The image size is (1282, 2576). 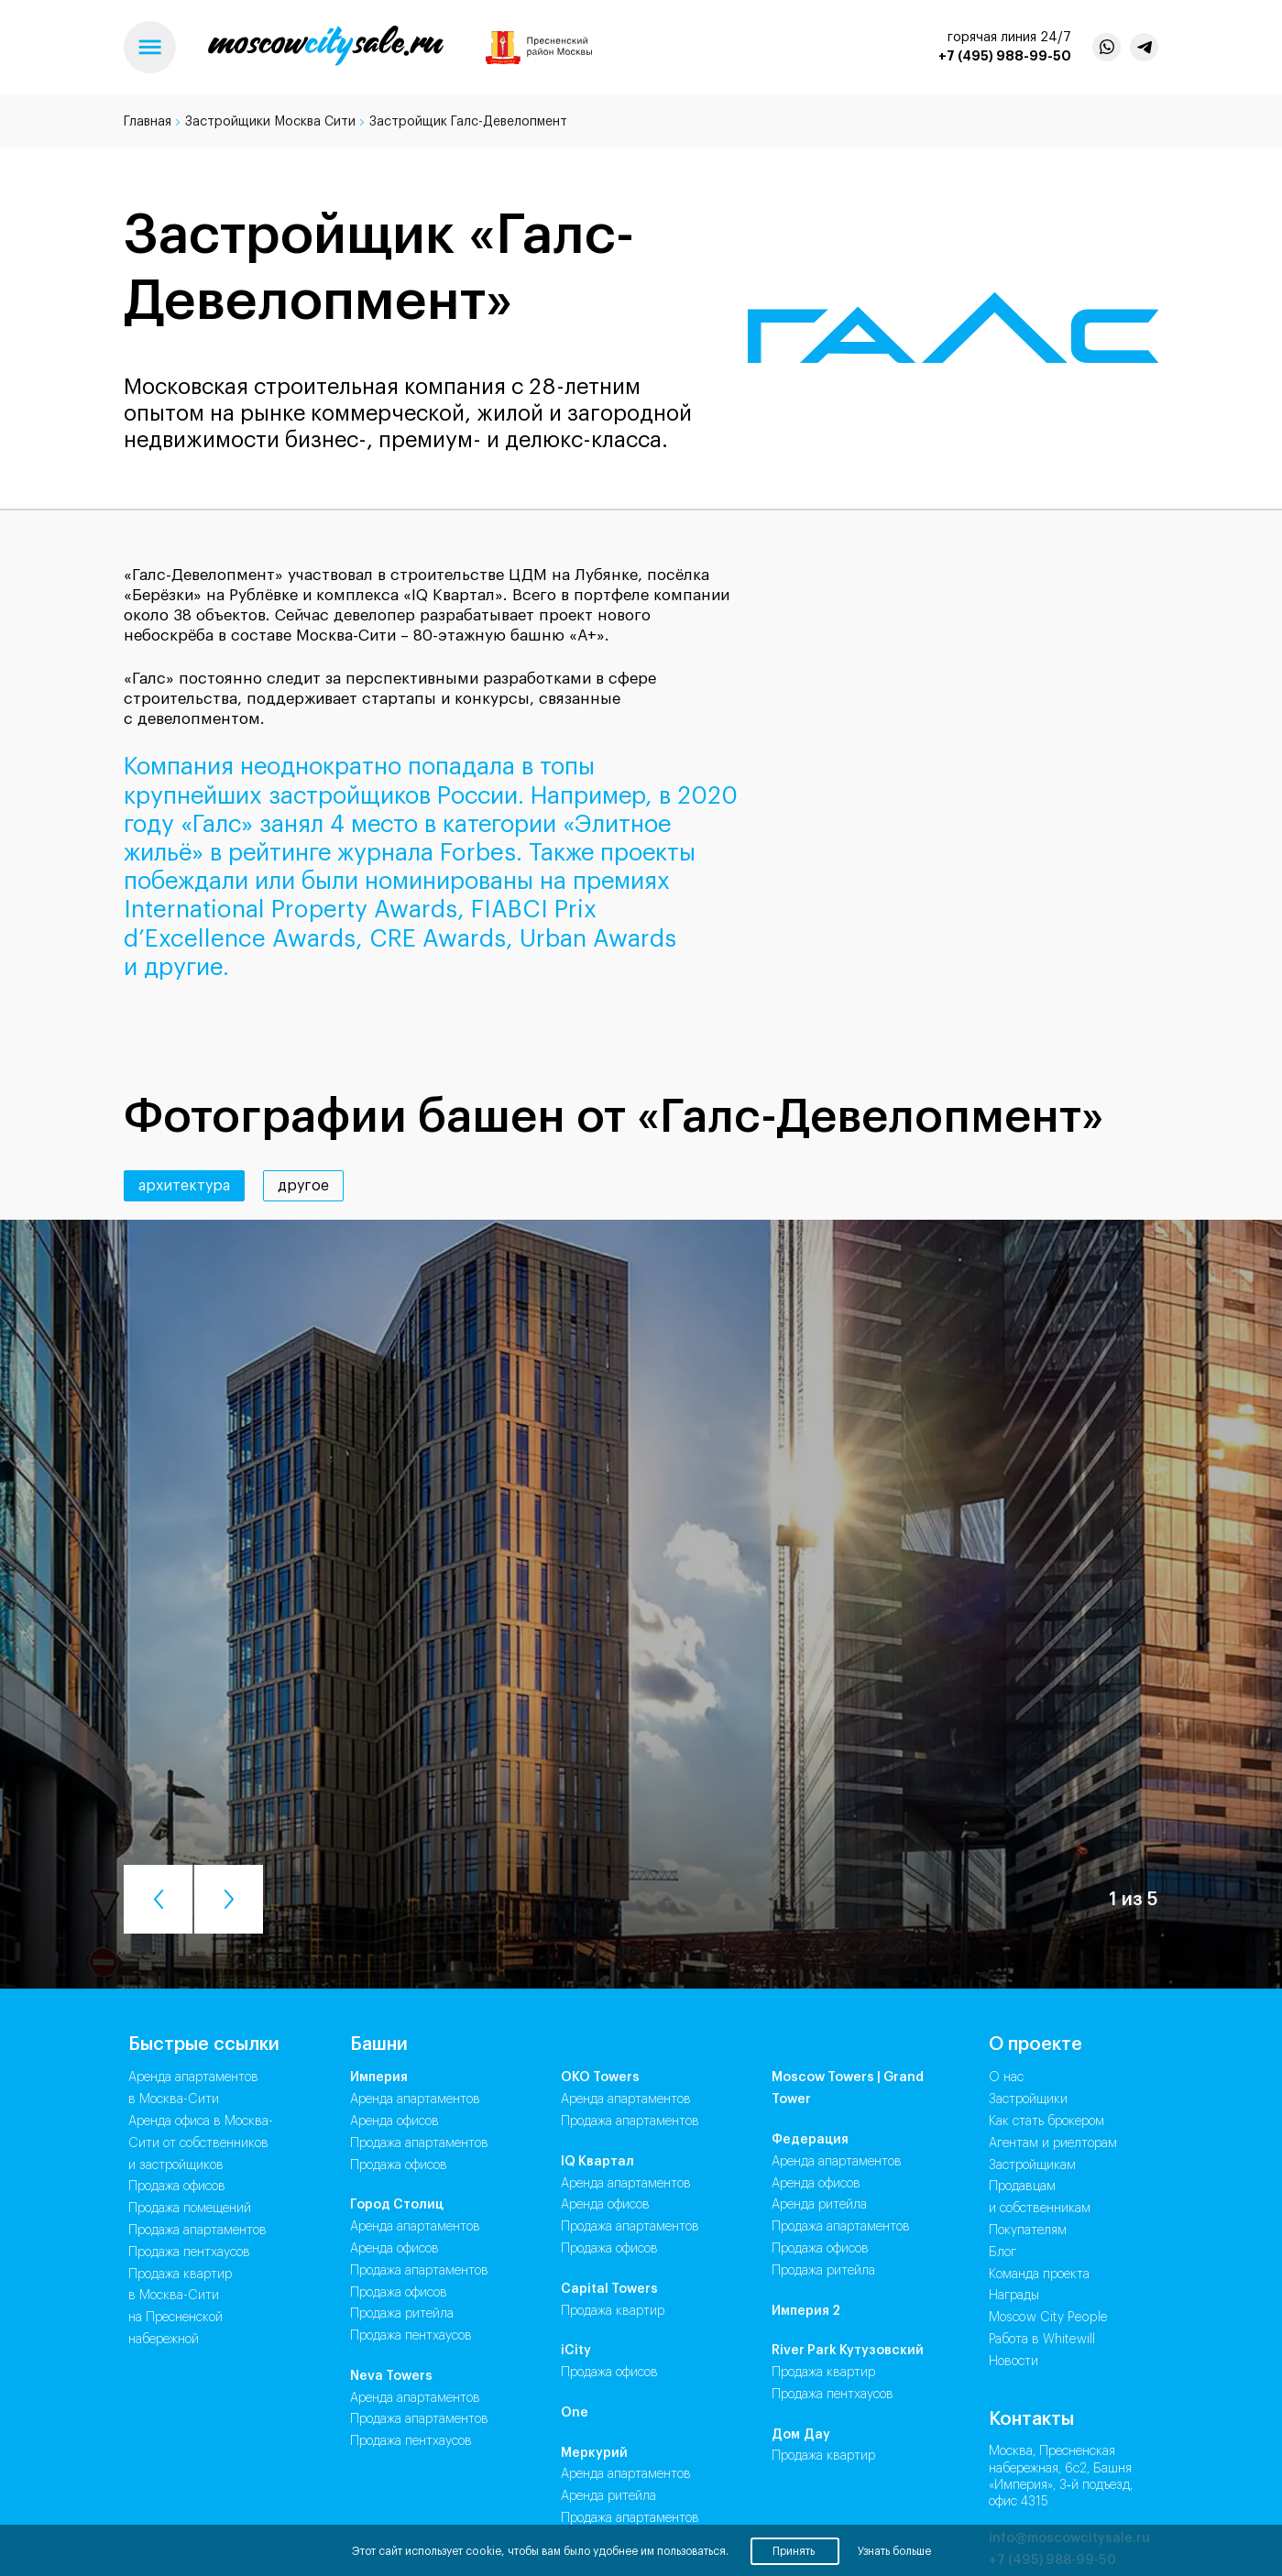 I want to click on Capital Towers, so click(x=609, y=2289).